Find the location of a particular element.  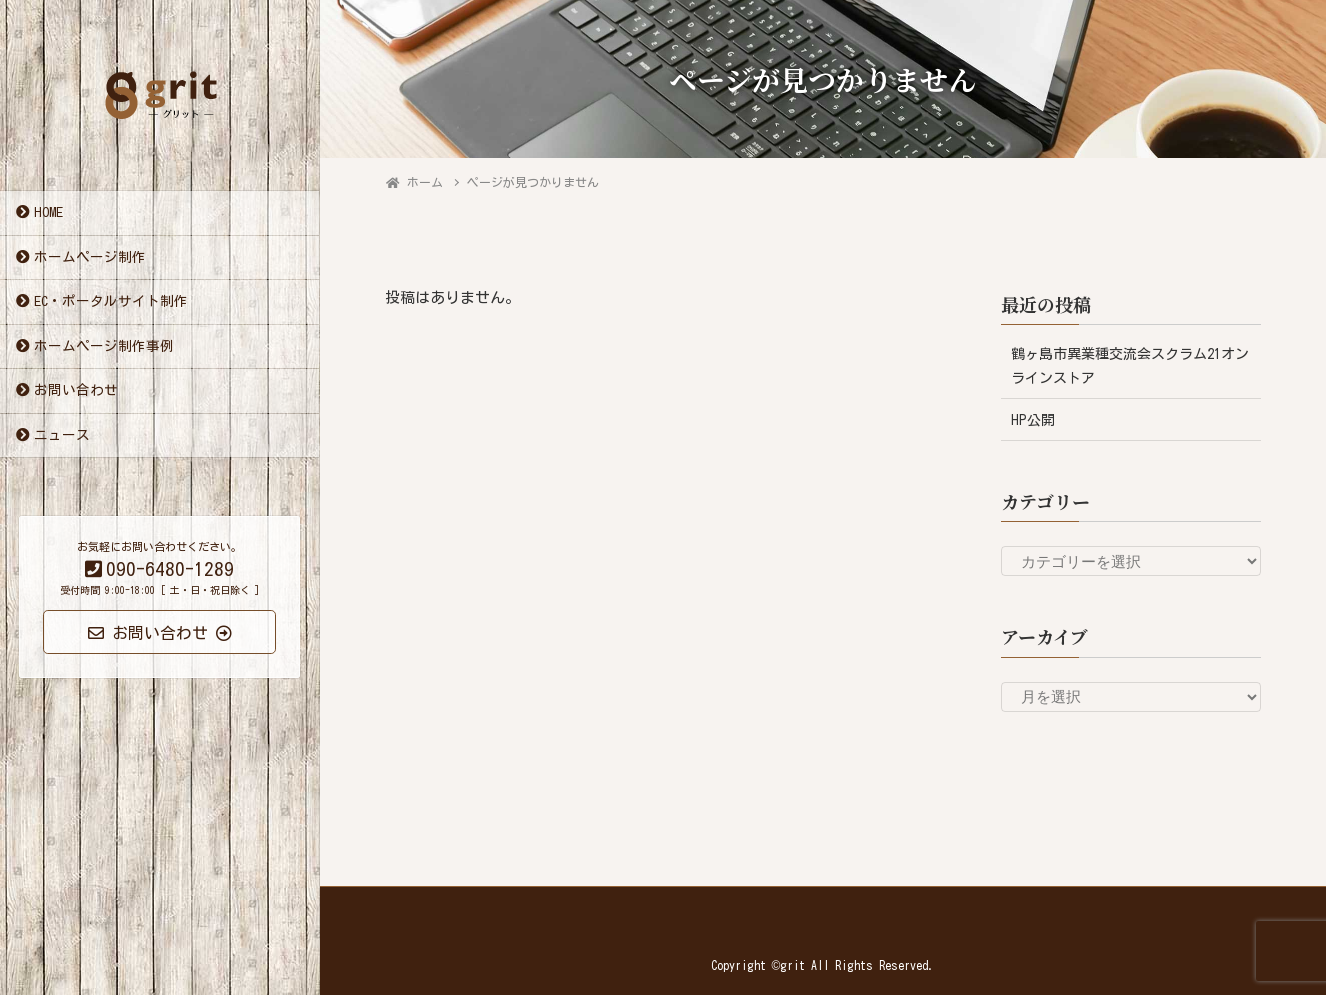

HP公開 is located at coordinates (1033, 420).